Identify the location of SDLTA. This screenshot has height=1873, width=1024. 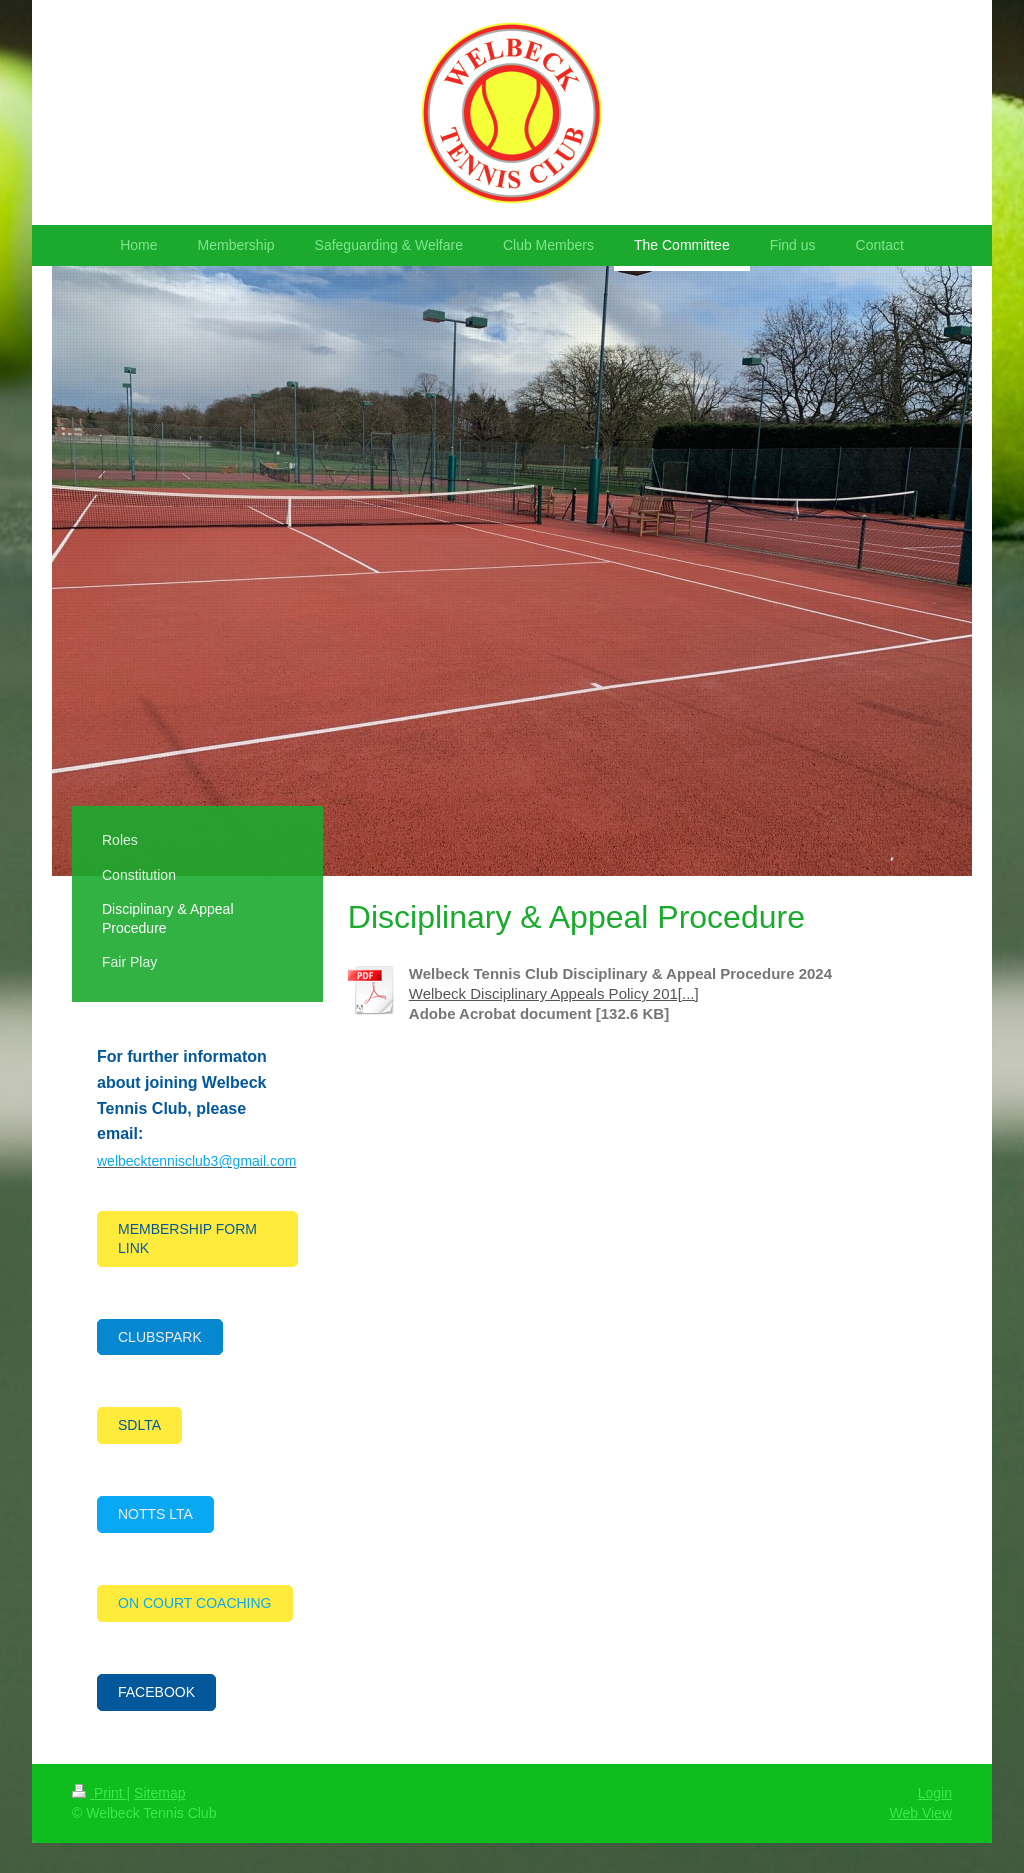
(139, 1425).